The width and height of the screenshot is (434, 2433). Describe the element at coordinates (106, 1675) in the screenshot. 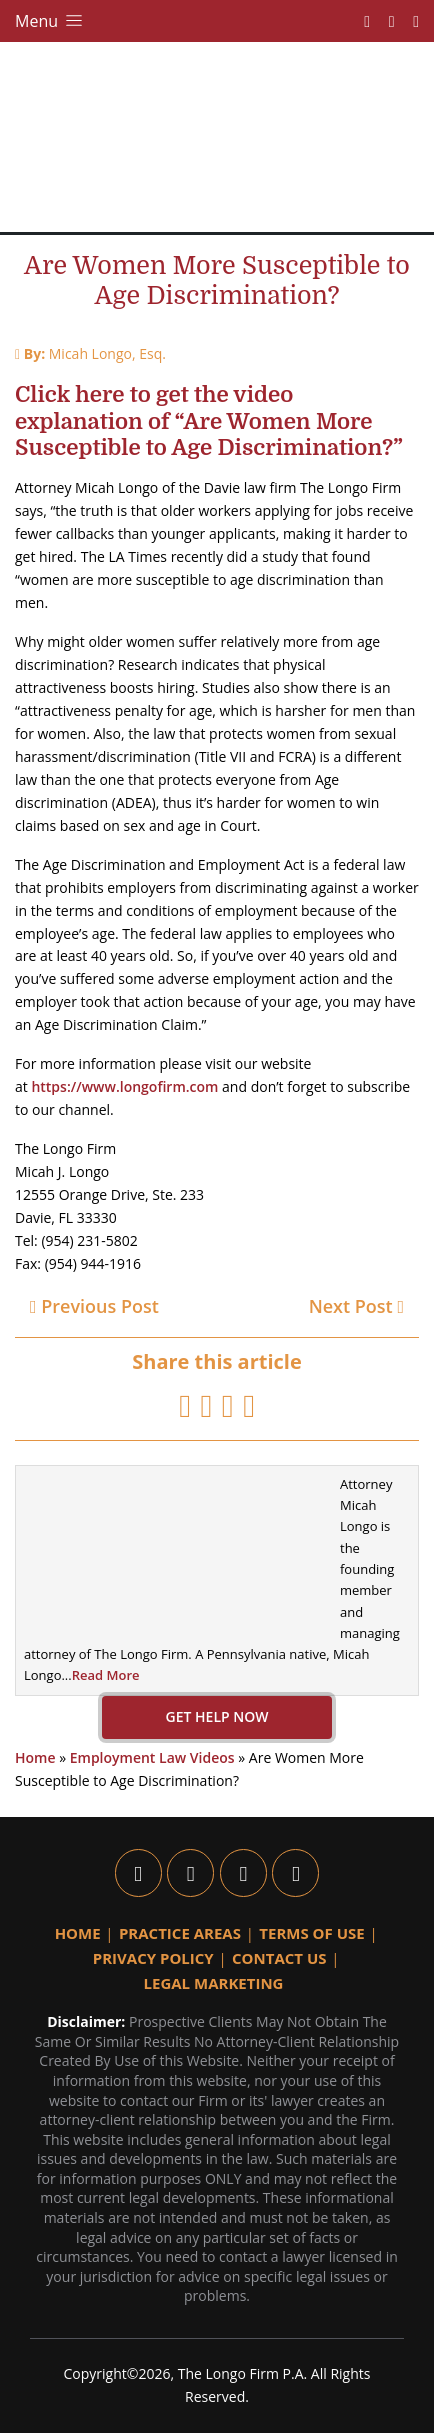

I see `Read More` at that location.